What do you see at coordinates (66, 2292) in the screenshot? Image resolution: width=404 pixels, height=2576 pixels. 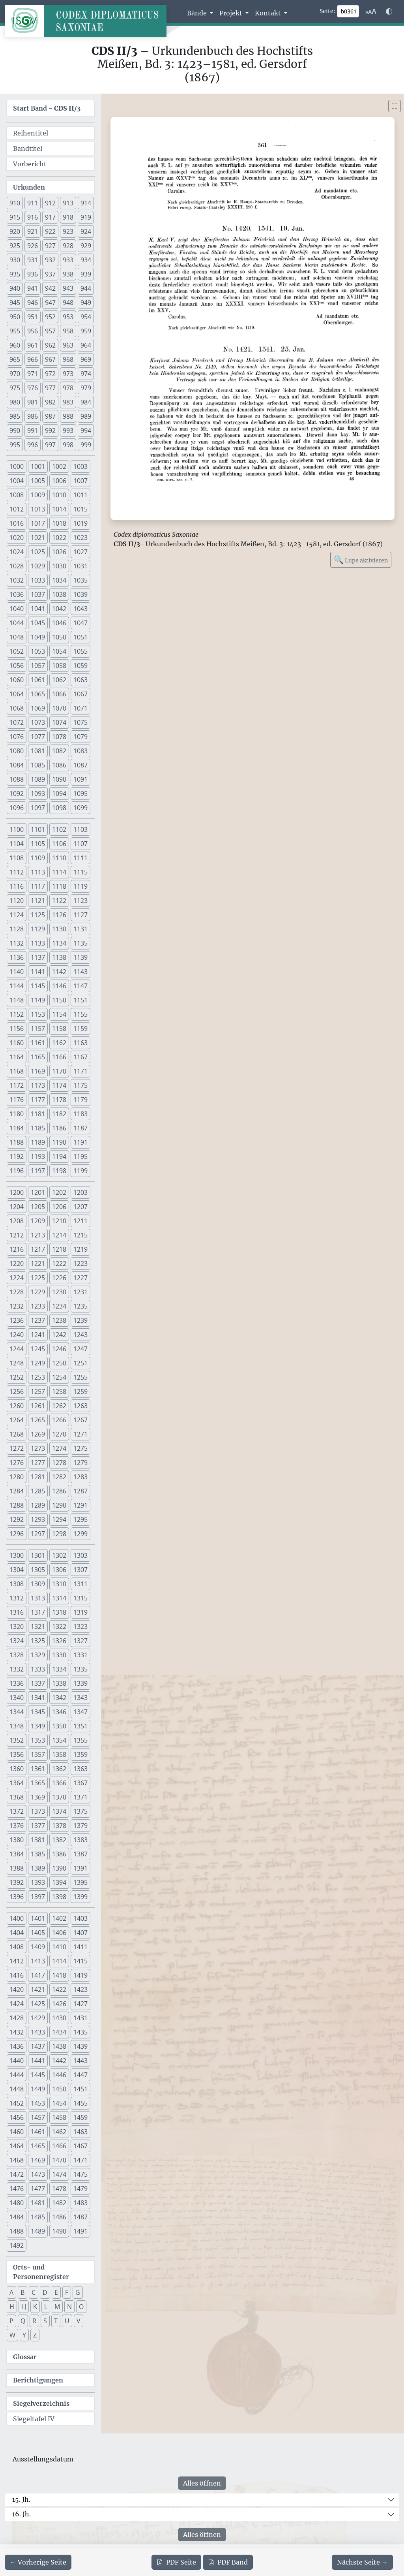 I see `F [button]` at bounding box center [66, 2292].